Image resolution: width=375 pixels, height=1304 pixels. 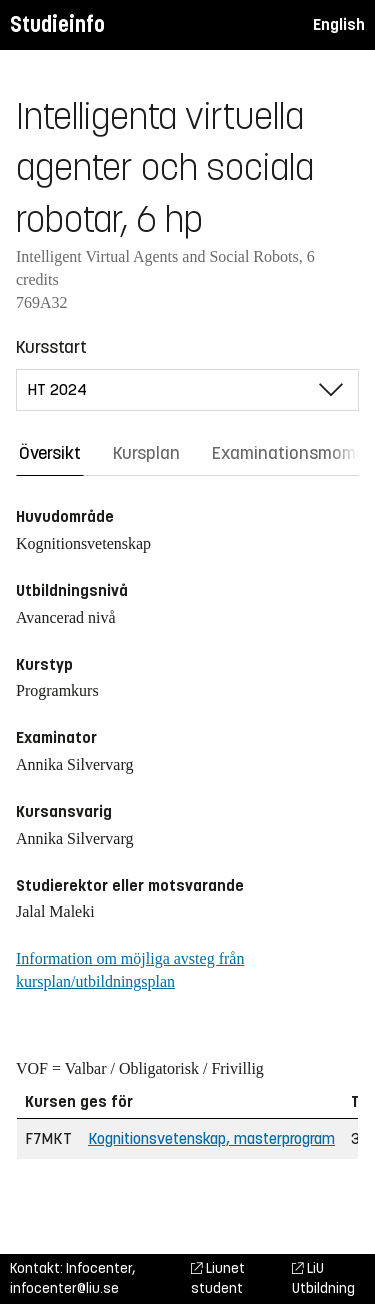 I want to click on Översikt [tab], so click(x=50, y=453).